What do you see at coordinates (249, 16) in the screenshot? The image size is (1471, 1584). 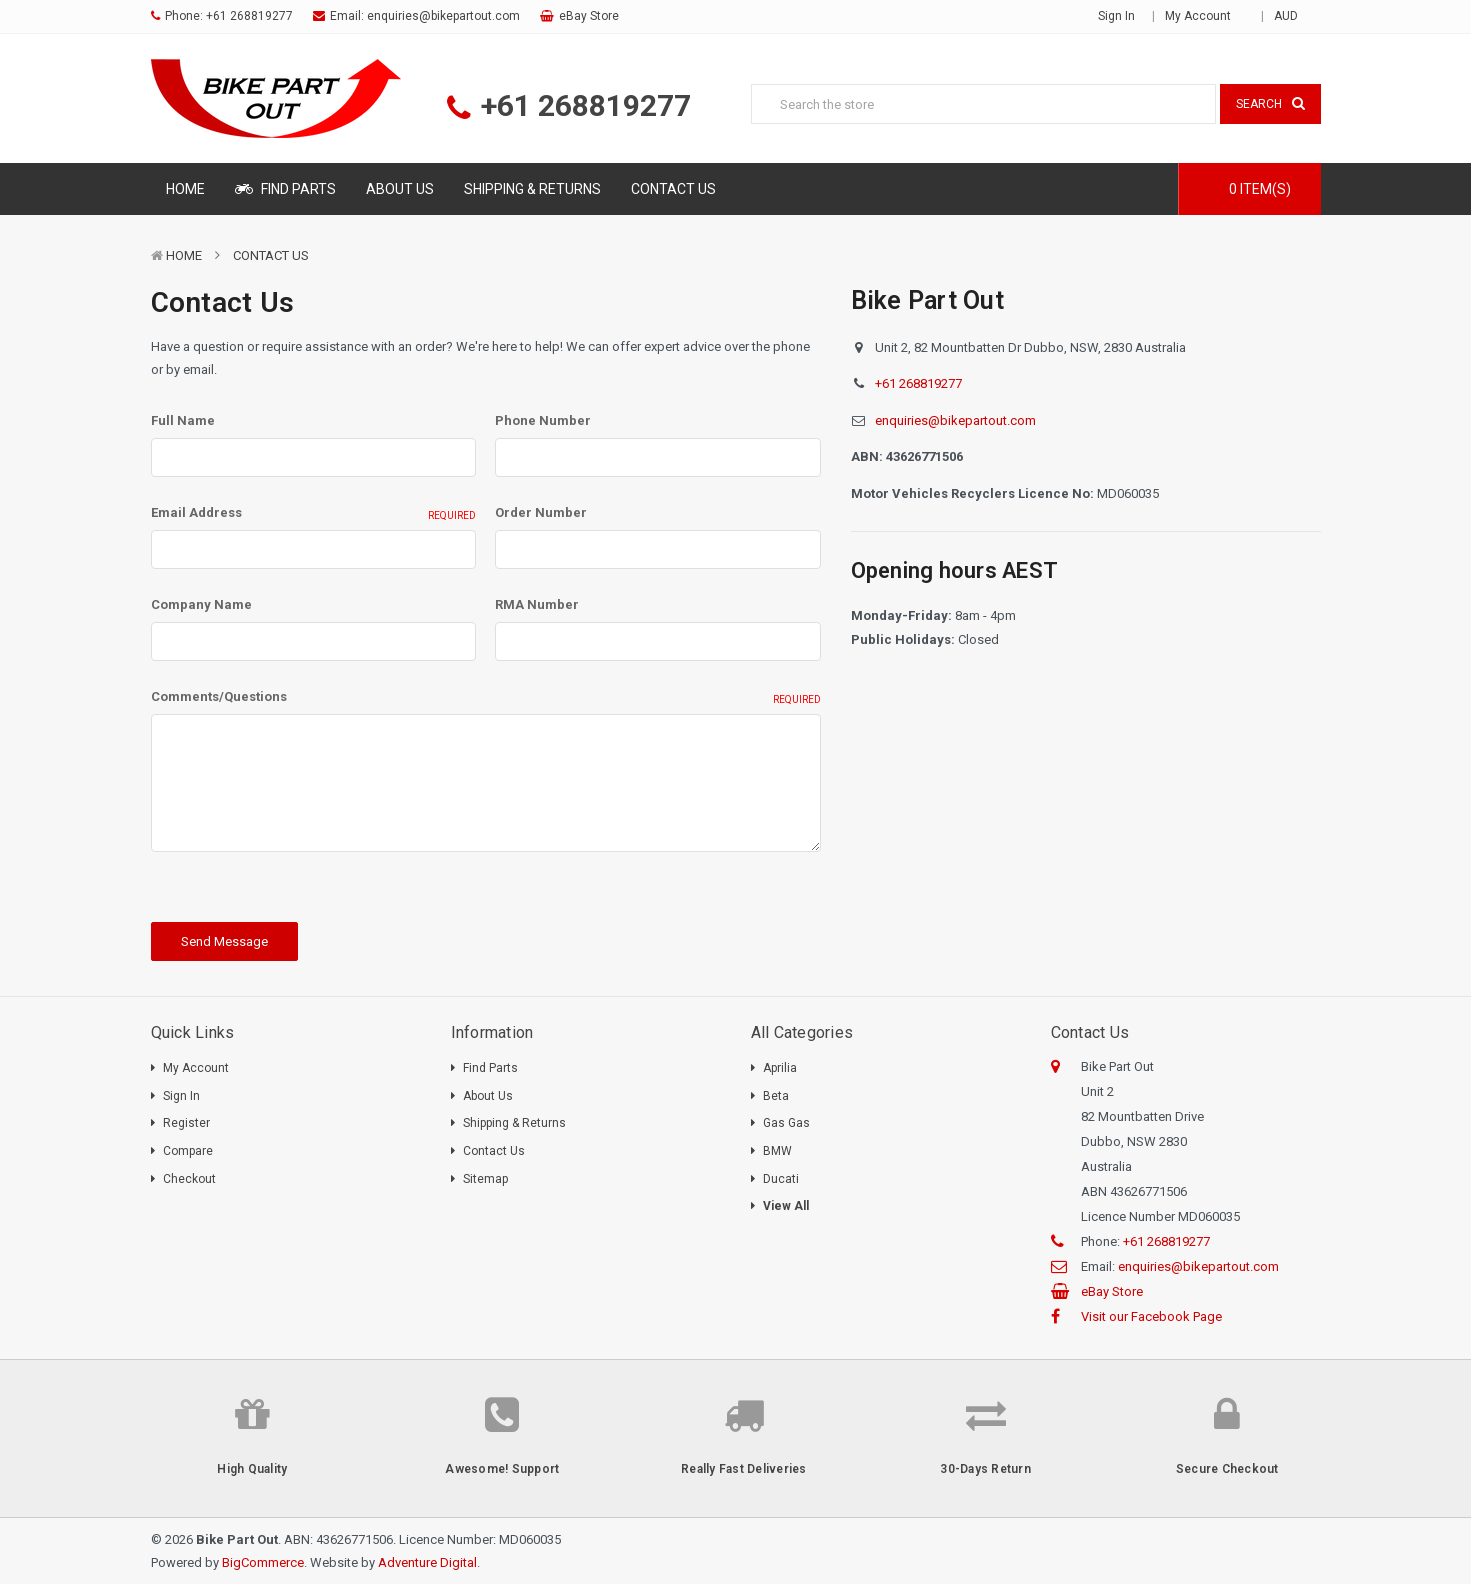 I see `+61 268819277` at bounding box center [249, 16].